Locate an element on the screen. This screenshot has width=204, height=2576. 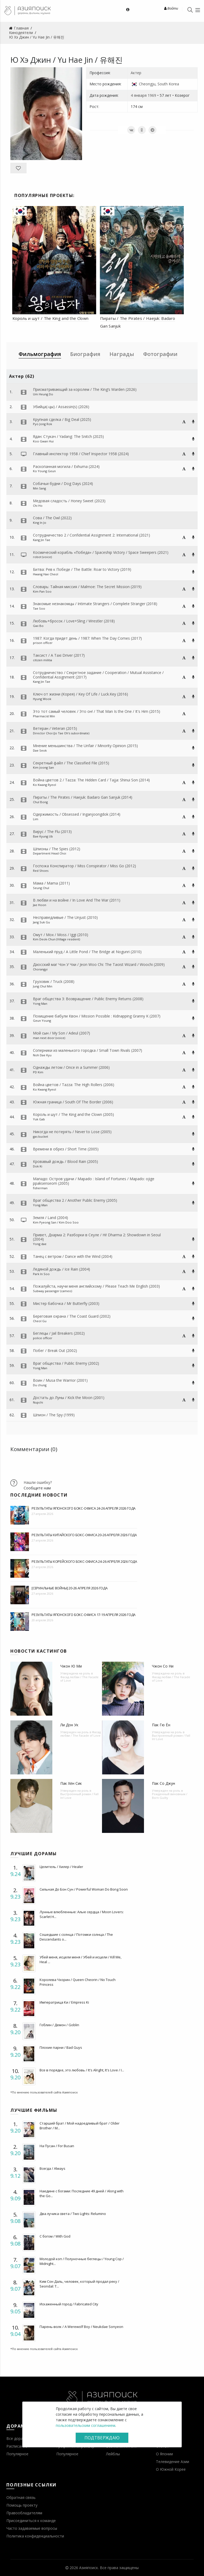
Расписание is located at coordinates (16, 2446).